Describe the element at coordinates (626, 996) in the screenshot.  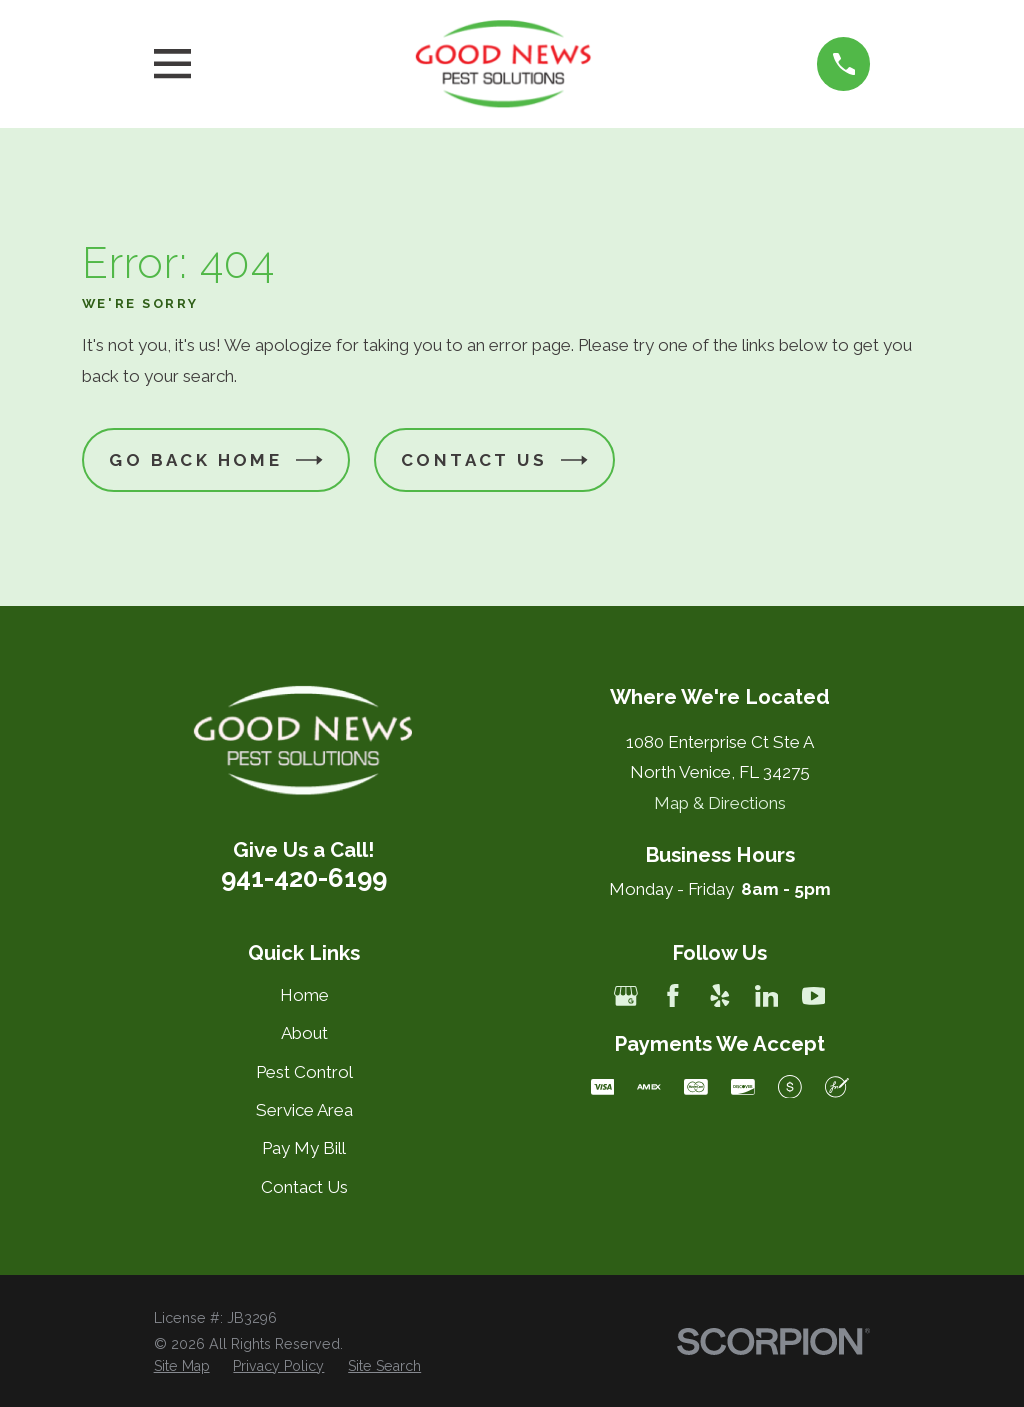
I see `[Google Business Profile]` at that location.